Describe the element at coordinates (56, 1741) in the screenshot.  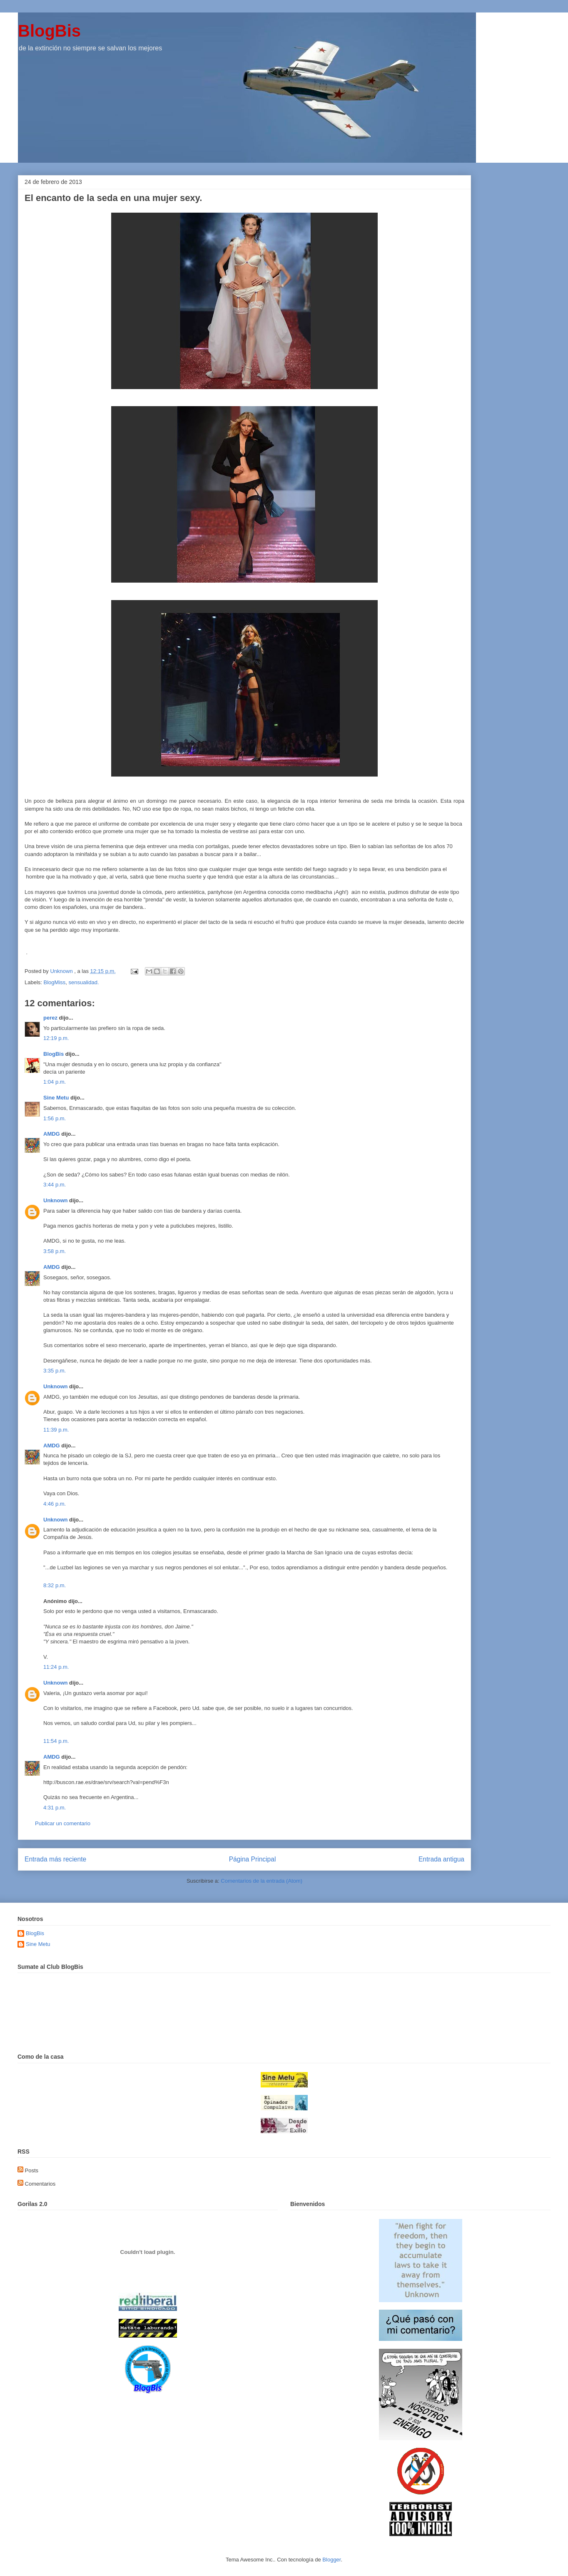
I see `11:54 p.m.` at that location.